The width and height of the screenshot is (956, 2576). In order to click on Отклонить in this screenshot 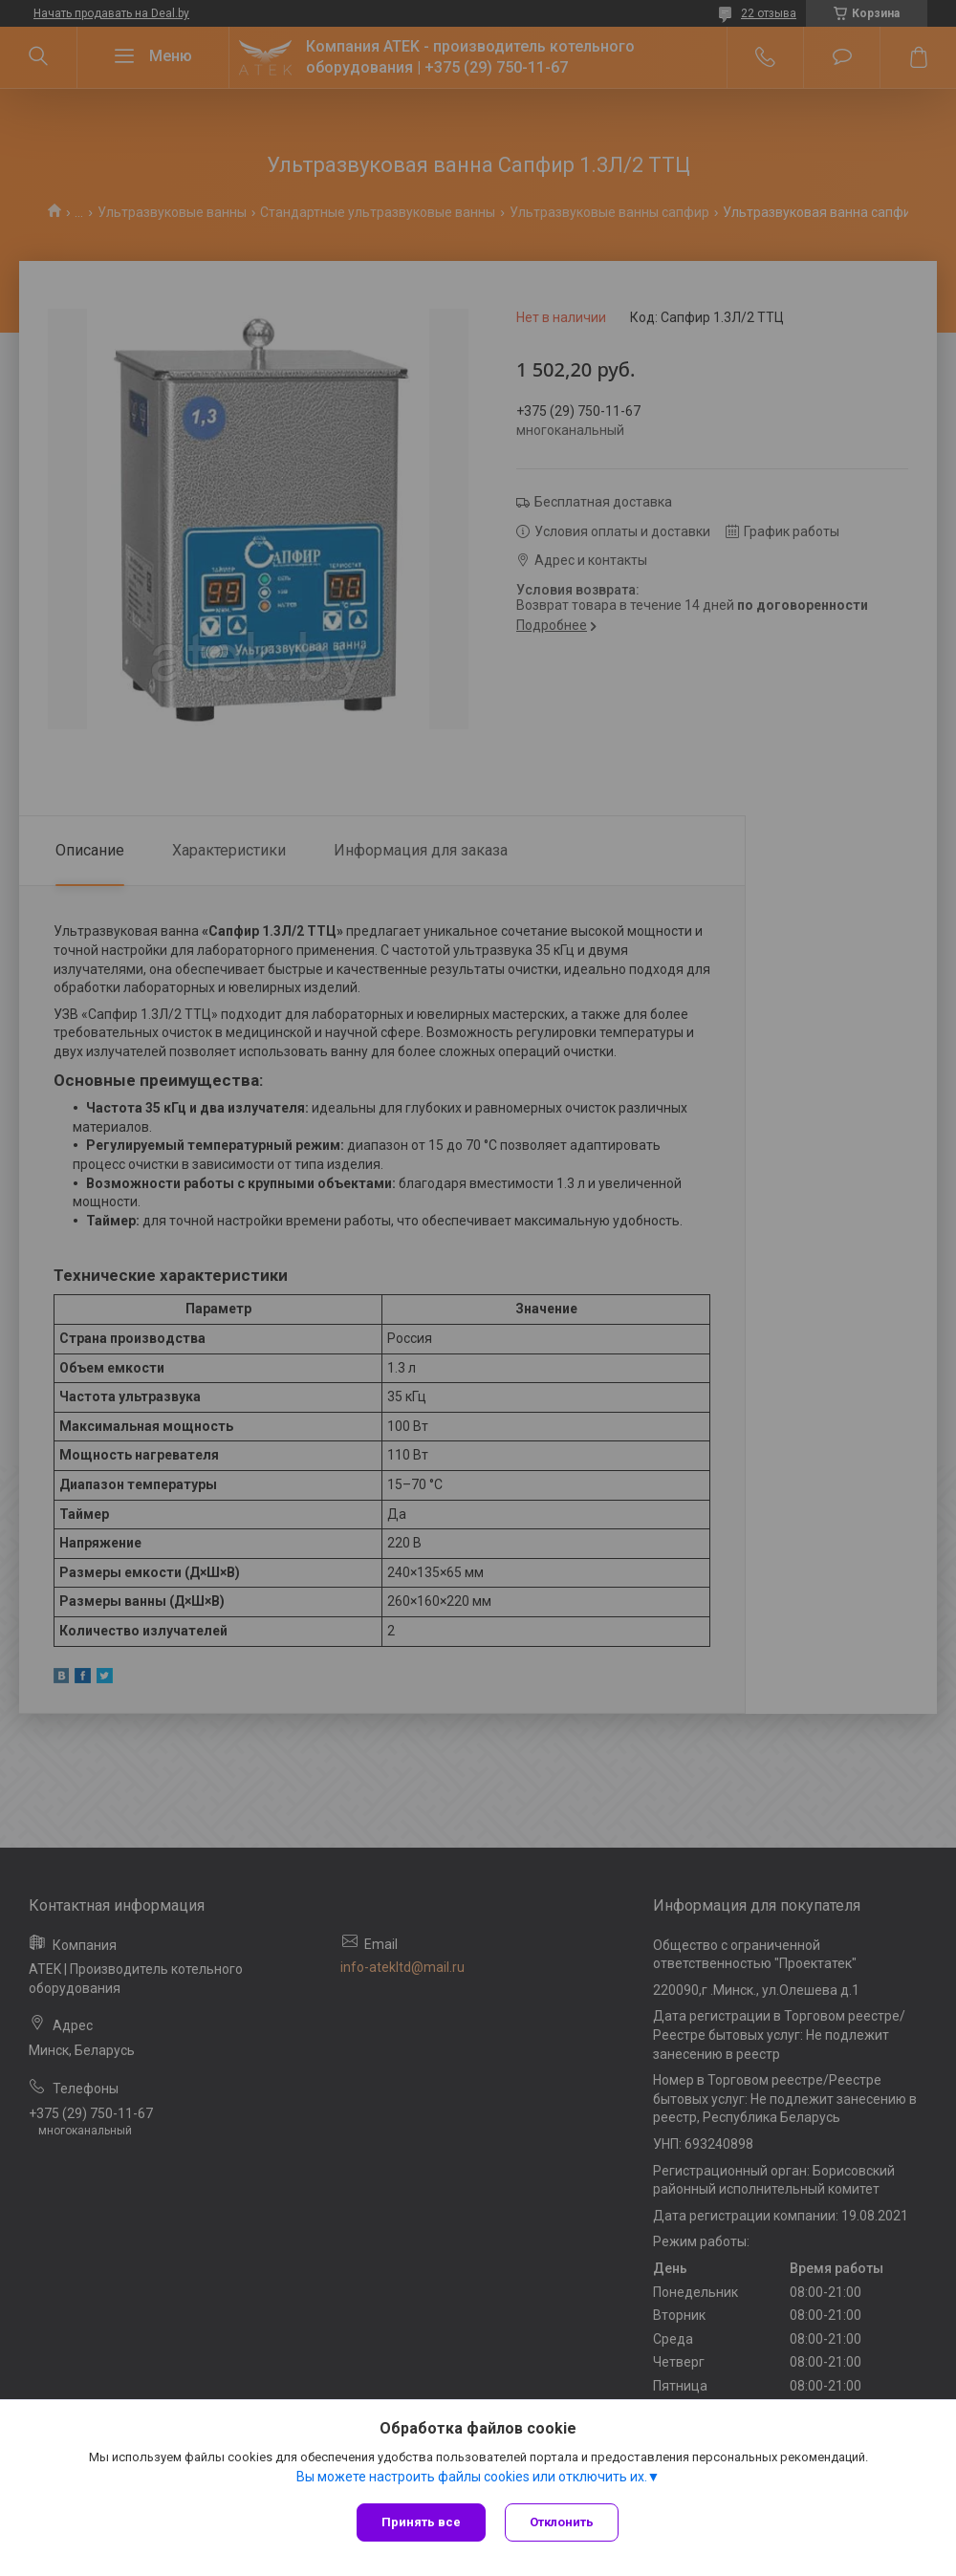, I will do `click(562, 2522)`.